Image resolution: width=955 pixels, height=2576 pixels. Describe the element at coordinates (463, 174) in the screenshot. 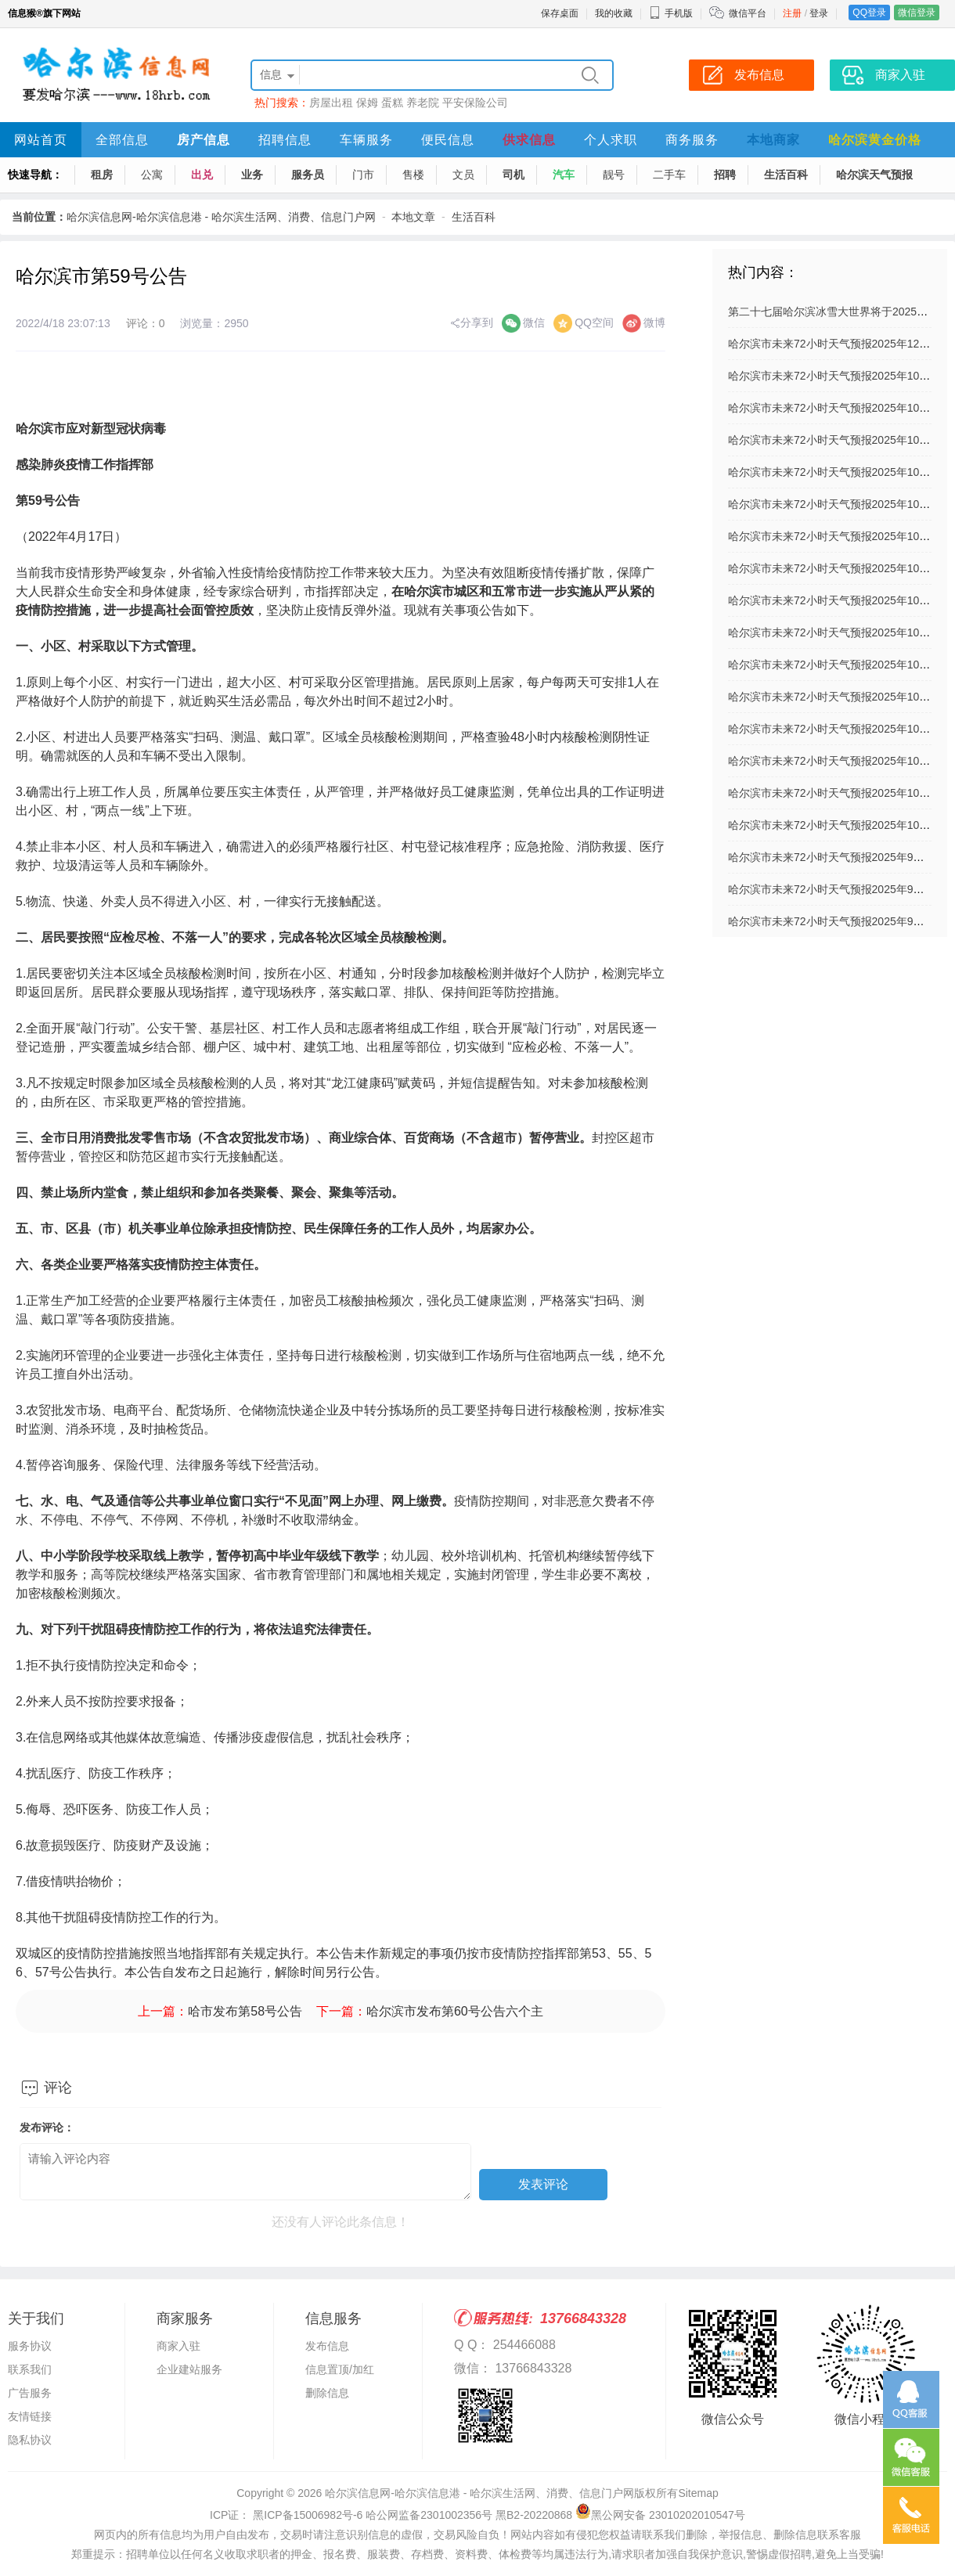

I see `文员` at that location.